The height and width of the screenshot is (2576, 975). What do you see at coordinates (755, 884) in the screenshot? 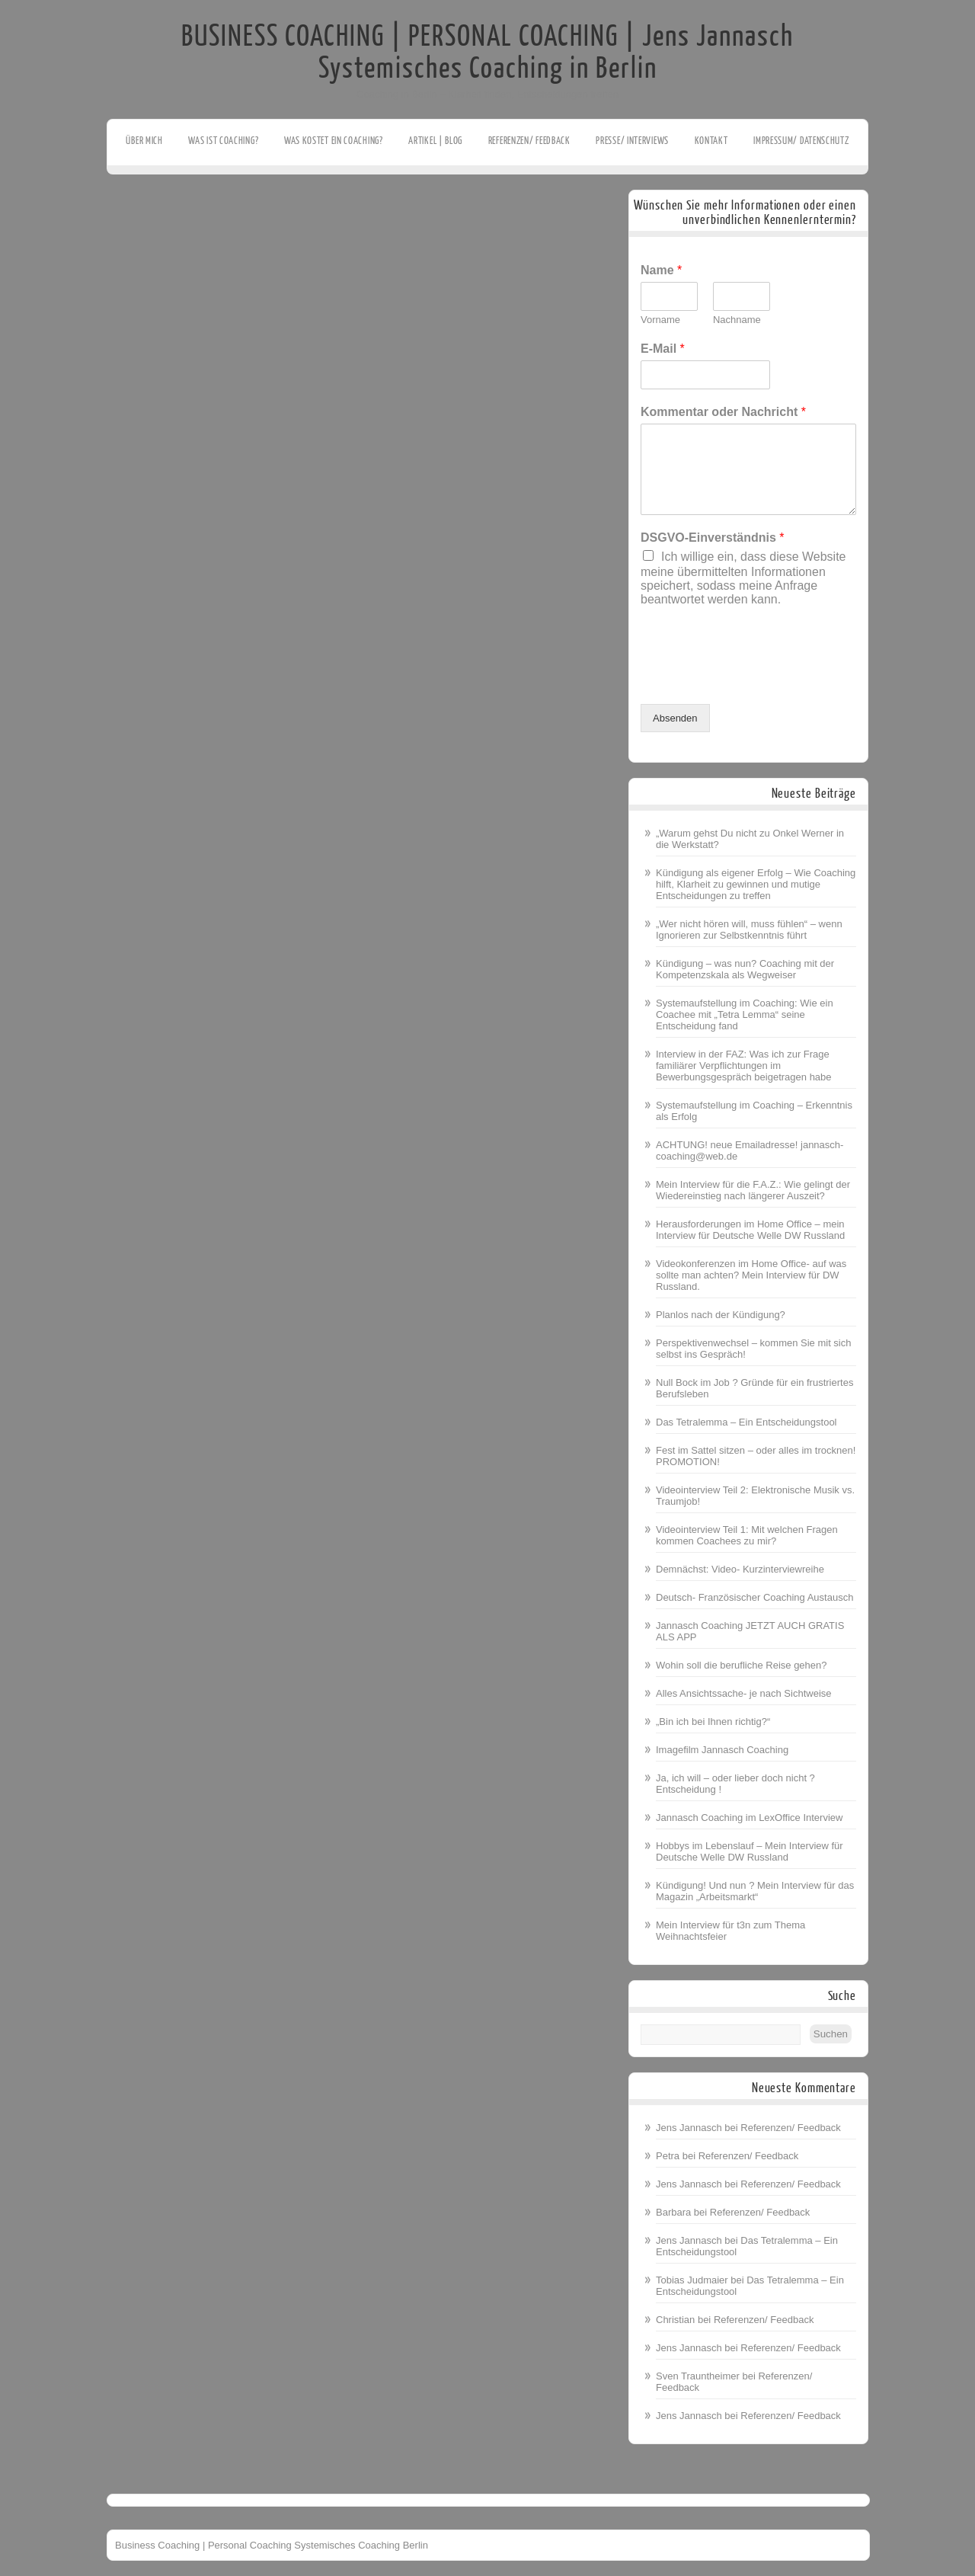
I see `Kündigung als eigener Erfolg – Wie Coaching hilft, Klarheit zu gewinnen und mutige Entscheidungen zu treffen` at bounding box center [755, 884].